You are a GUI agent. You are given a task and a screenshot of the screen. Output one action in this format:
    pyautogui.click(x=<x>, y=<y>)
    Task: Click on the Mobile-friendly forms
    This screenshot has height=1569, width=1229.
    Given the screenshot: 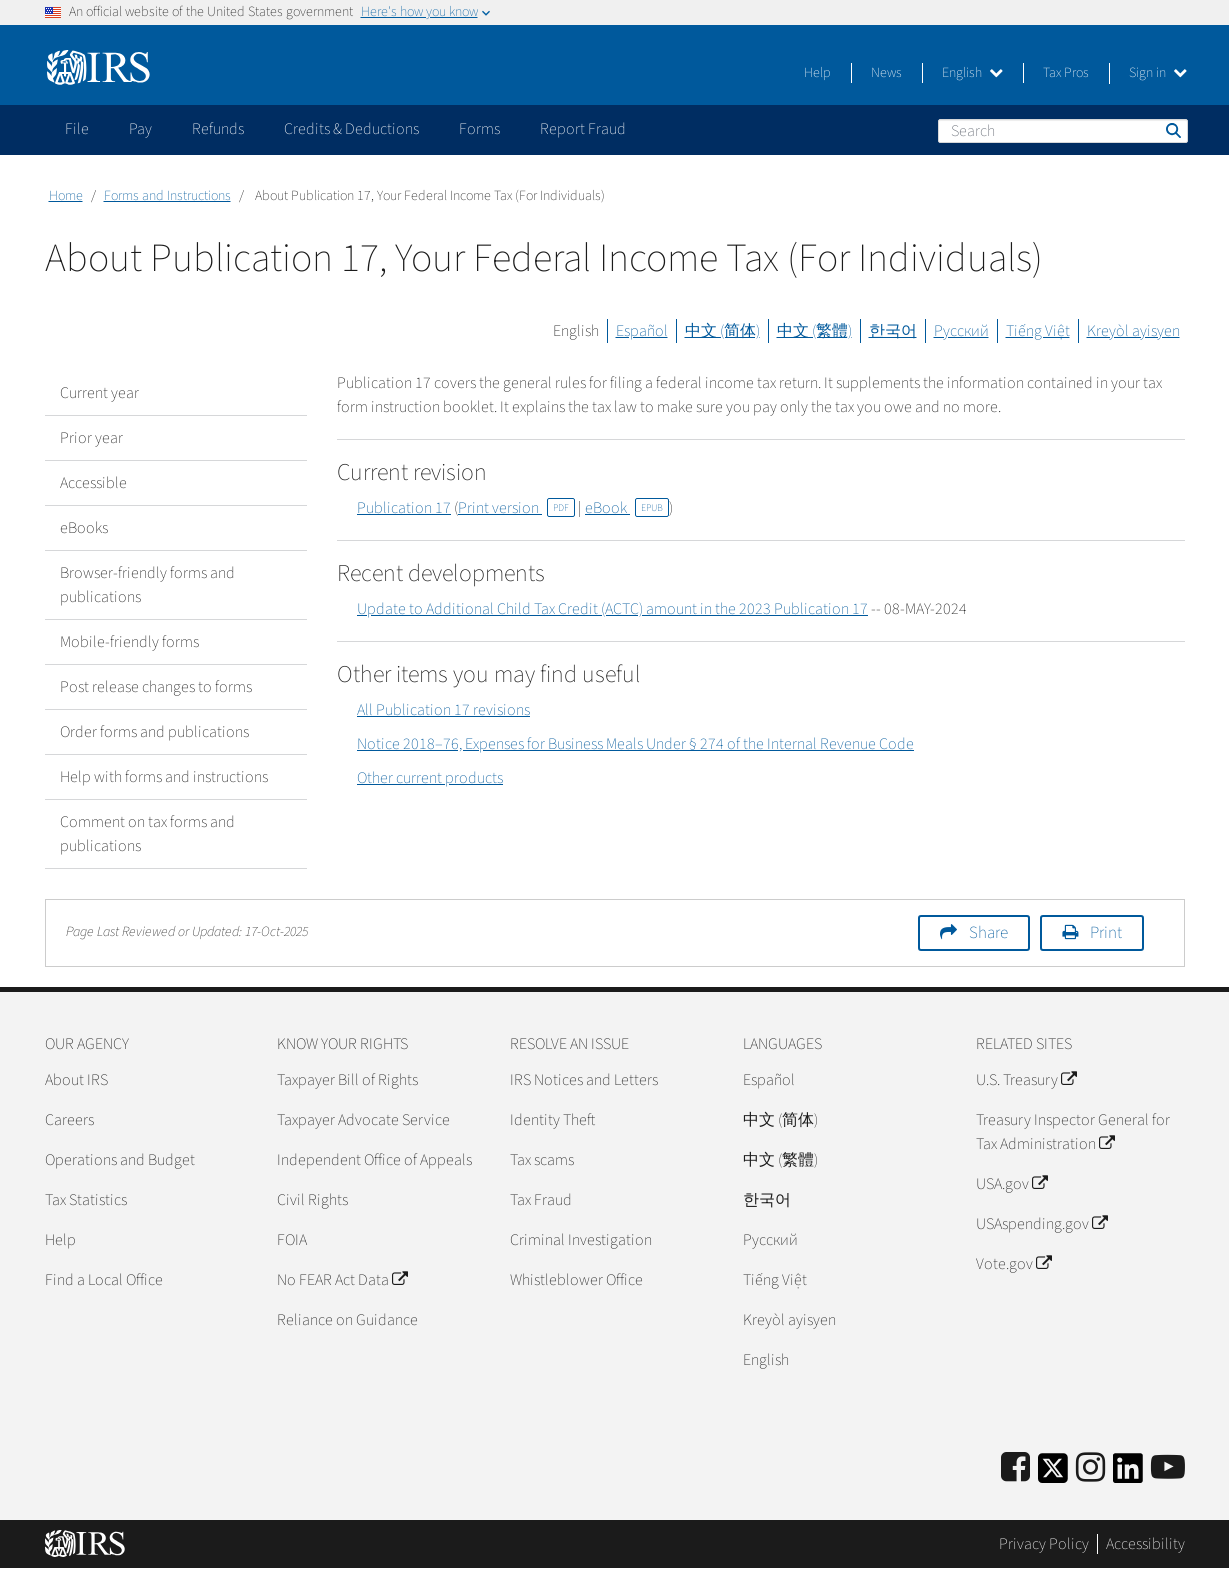 What is the action you would take?
    pyautogui.click(x=129, y=642)
    